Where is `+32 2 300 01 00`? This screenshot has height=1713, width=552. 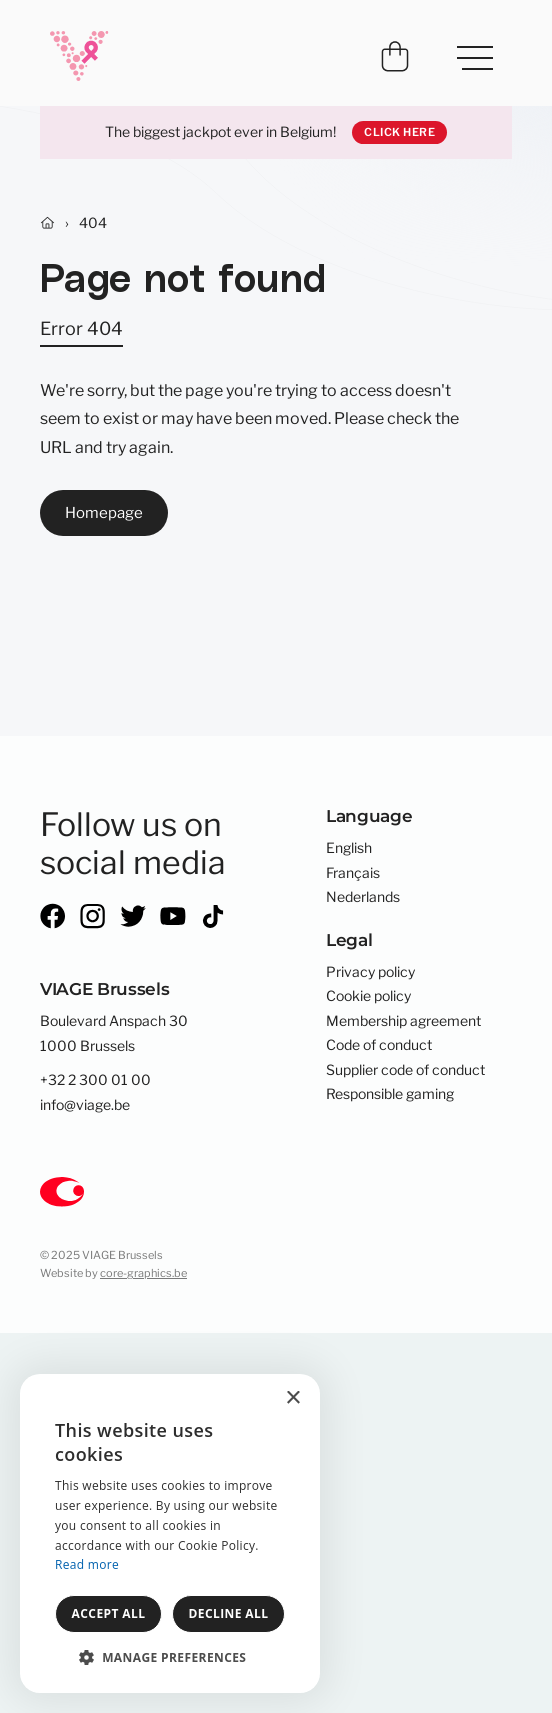 +32 2 300 01 00 is located at coordinates (95, 1080).